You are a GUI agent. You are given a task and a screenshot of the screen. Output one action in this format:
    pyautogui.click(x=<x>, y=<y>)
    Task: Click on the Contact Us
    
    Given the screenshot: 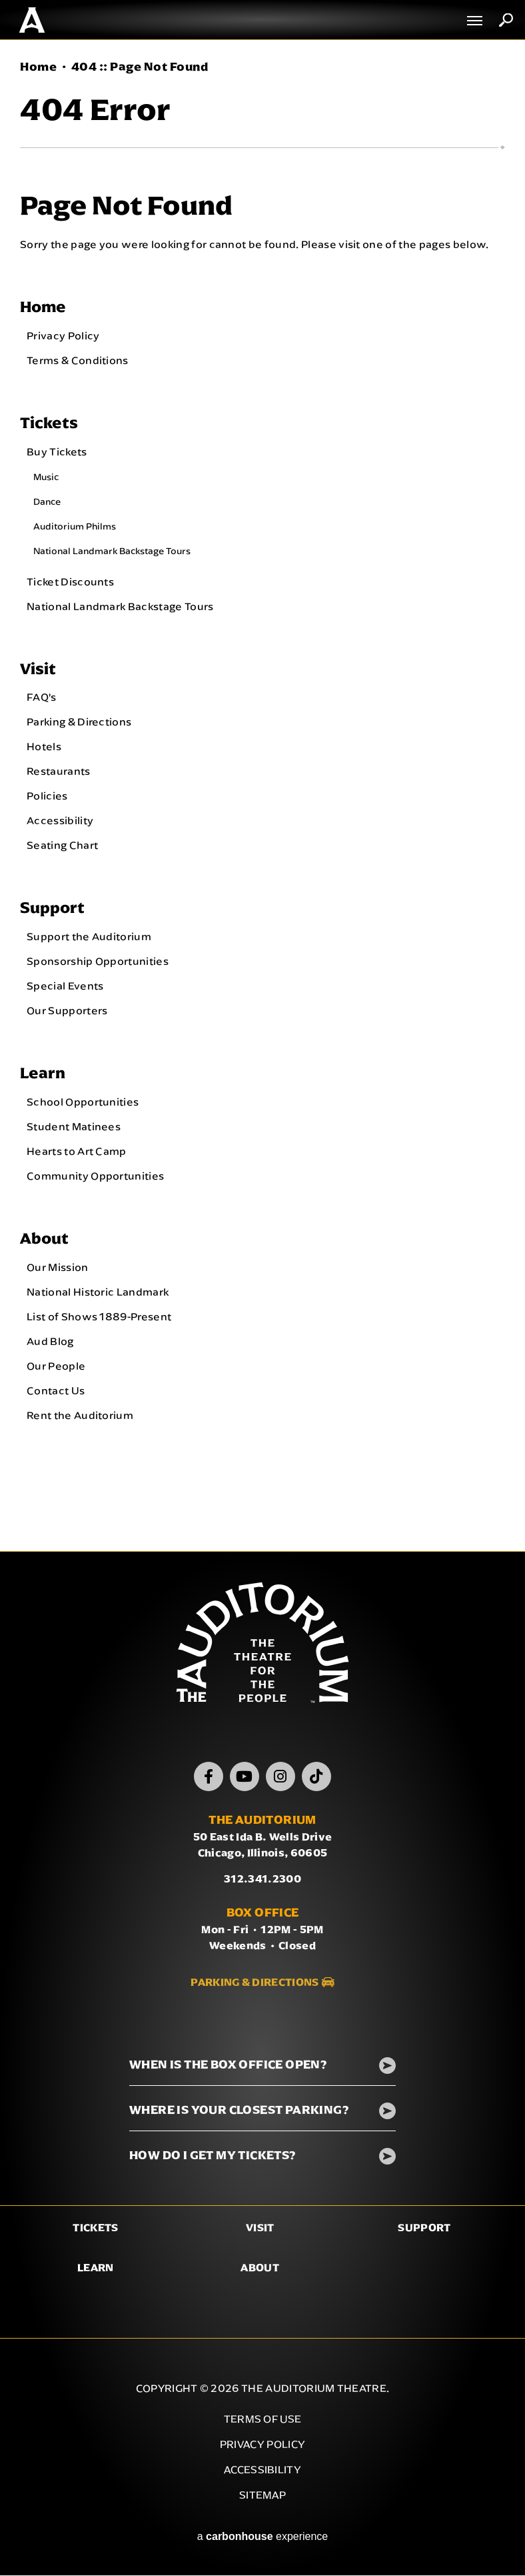 What is the action you would take?
    pyautogui.click(x=56, y=1391)
    